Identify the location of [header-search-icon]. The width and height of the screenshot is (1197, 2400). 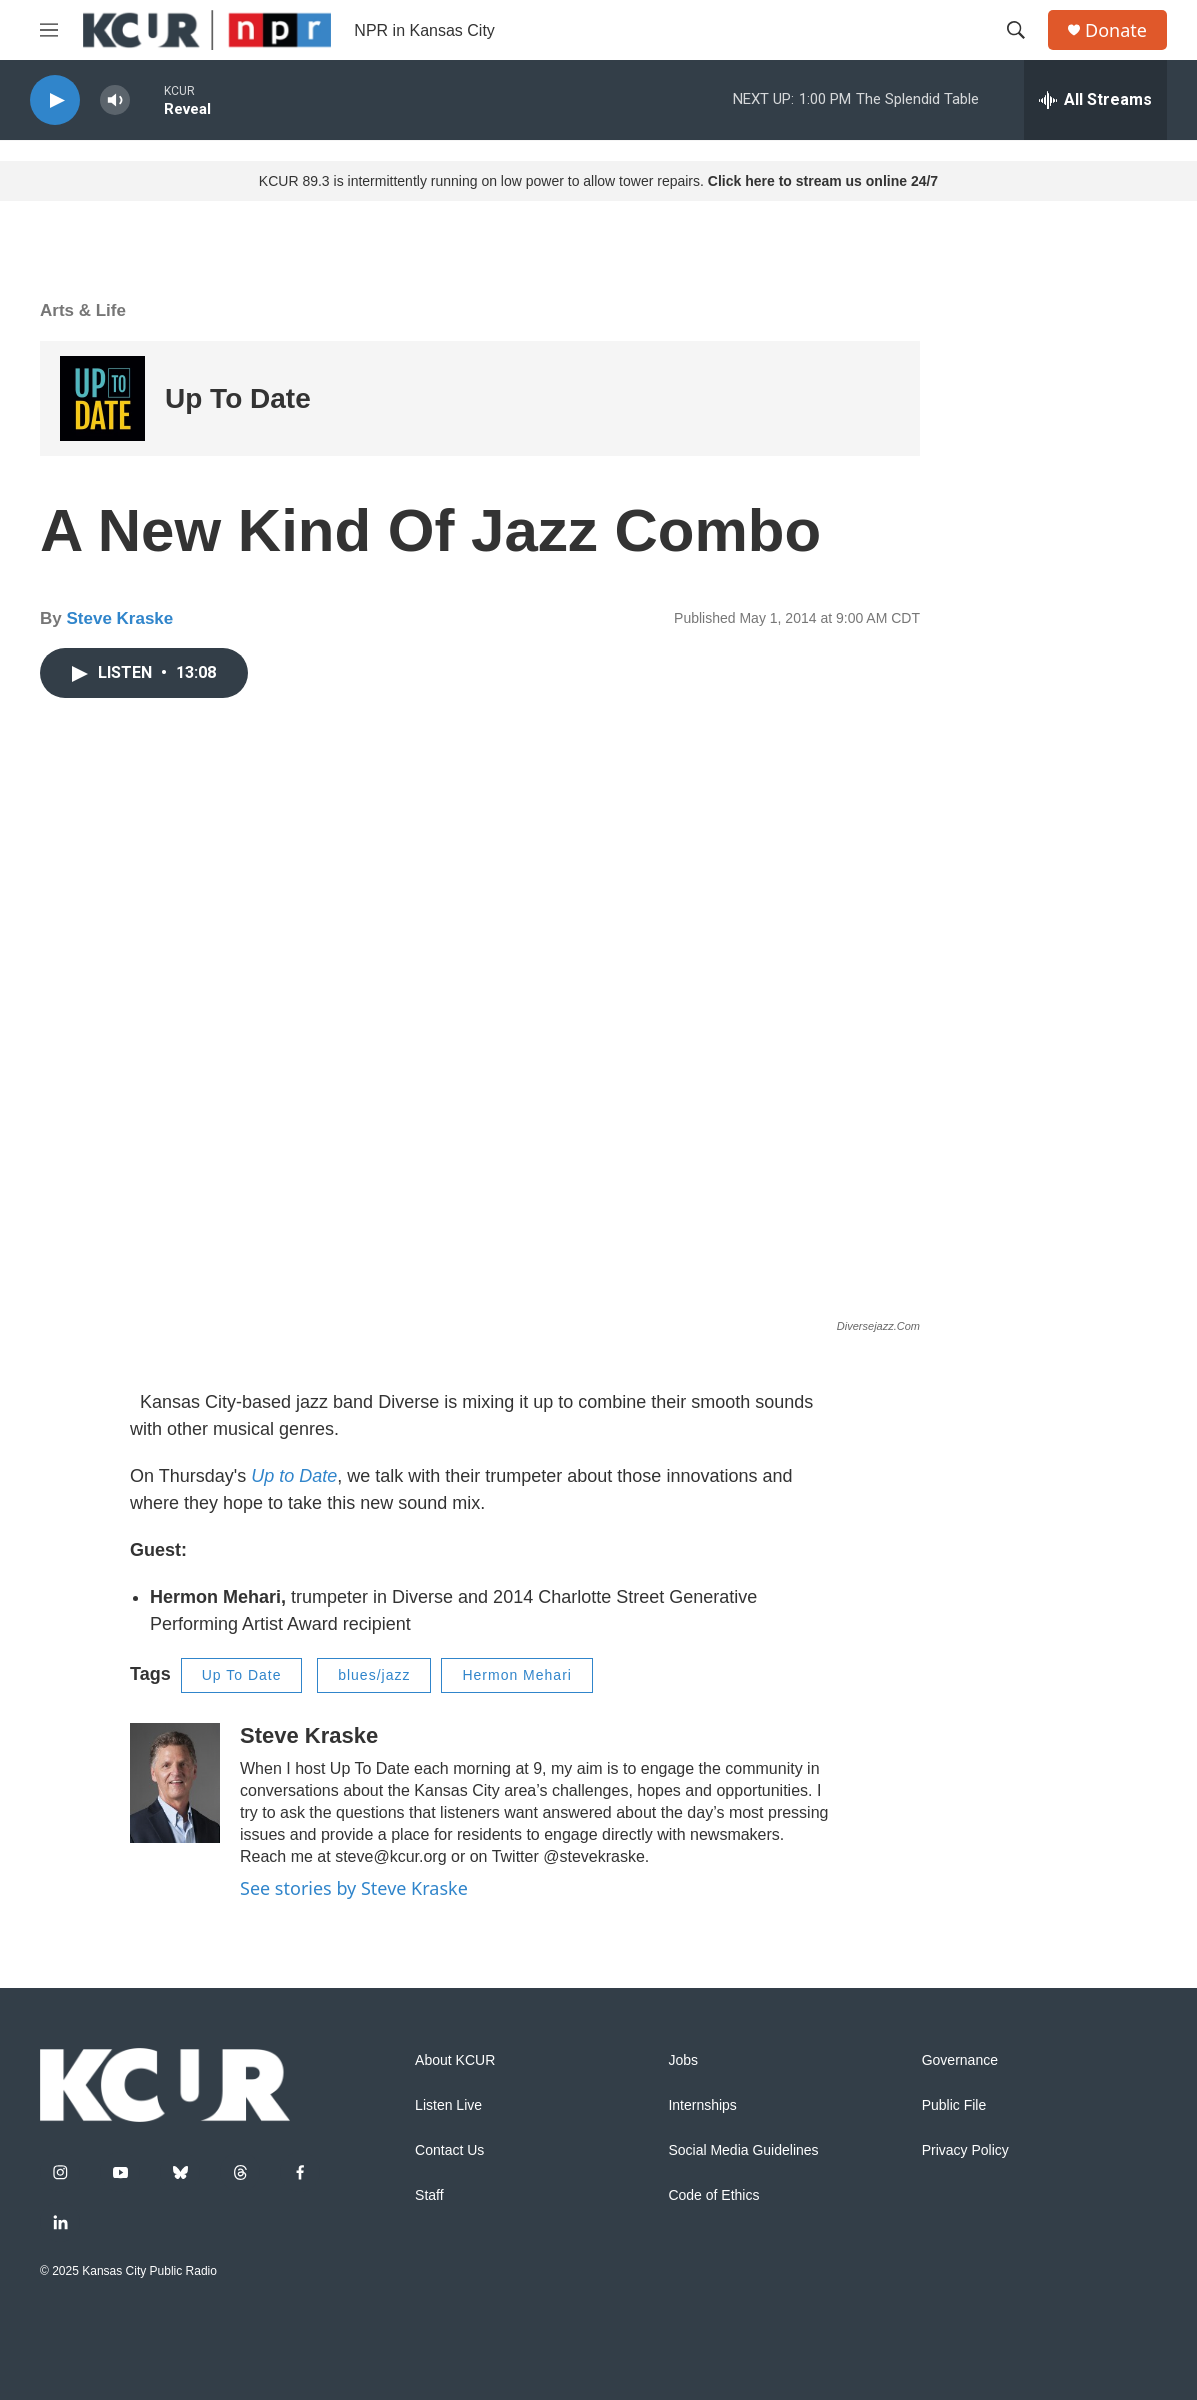
(1016, 30).